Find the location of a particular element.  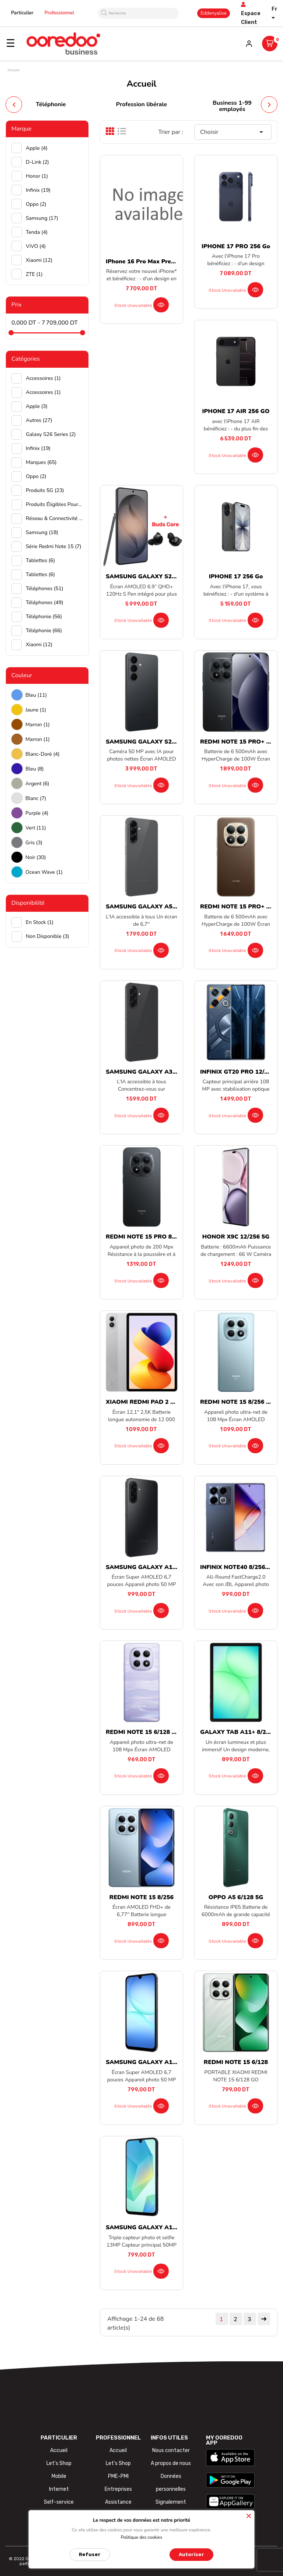

SAMSUNG GALAXY A17 8/256 5G is located at coordinates (154, 1567).